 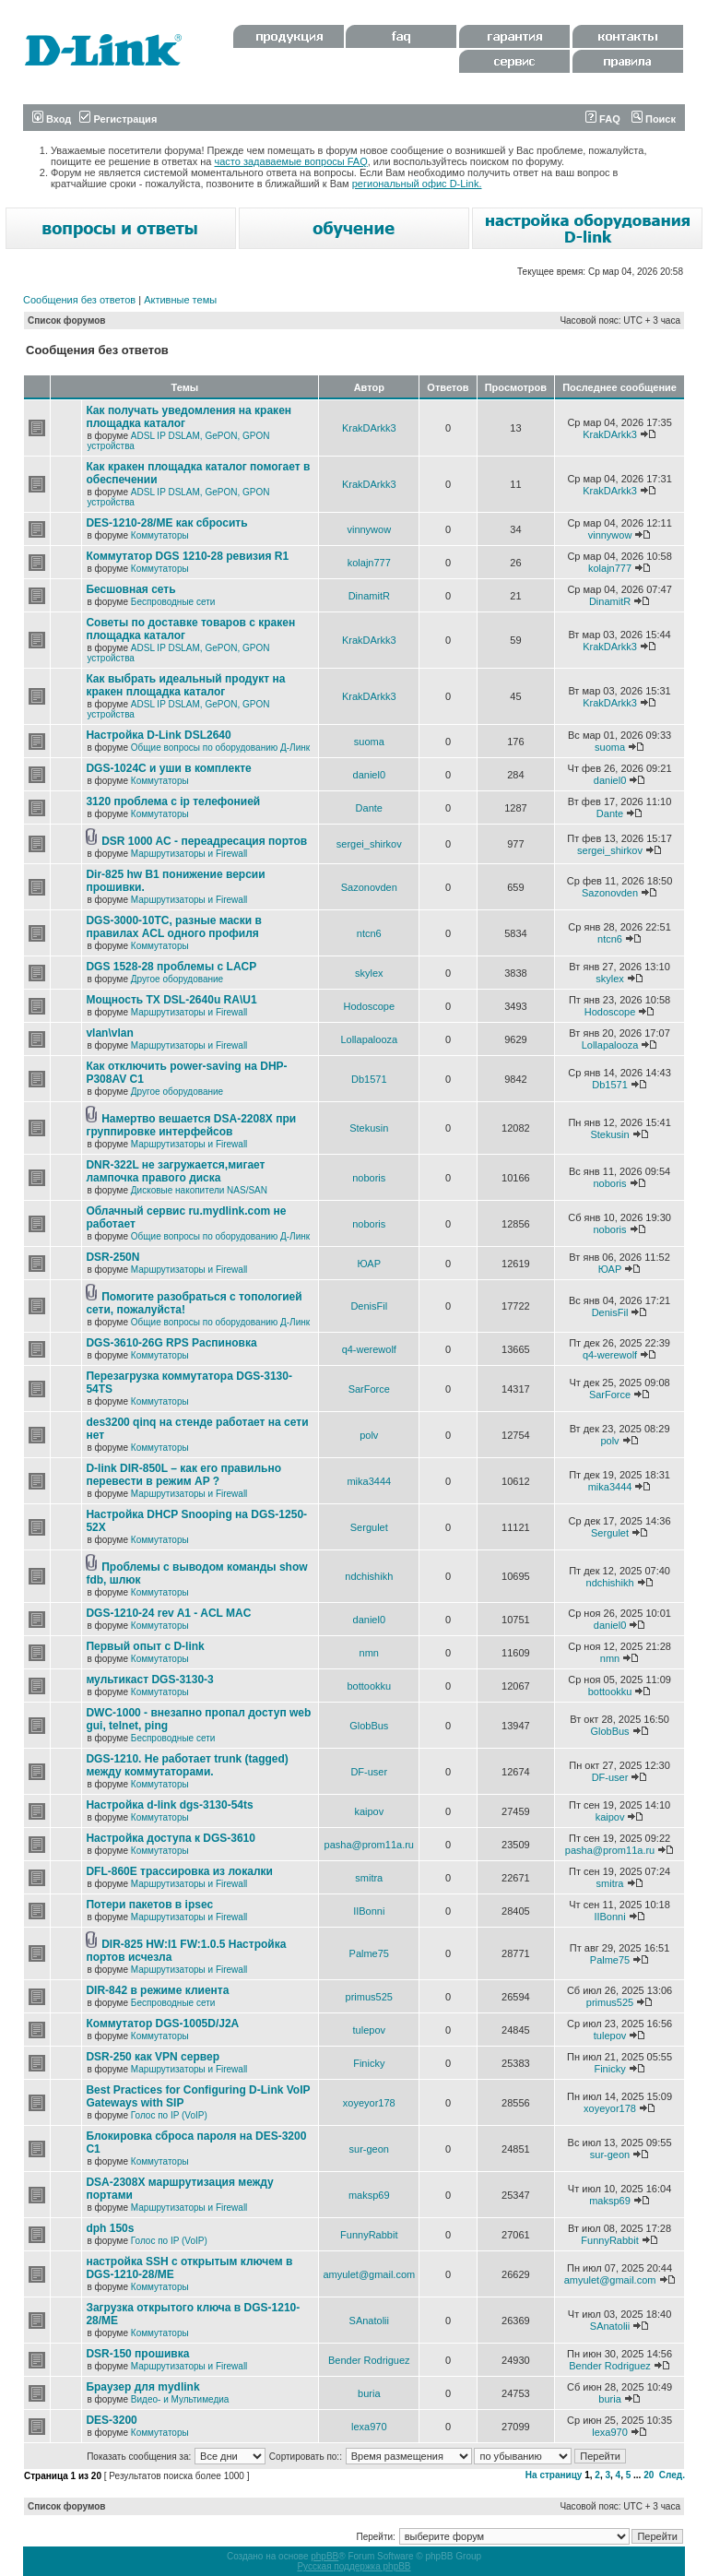 I want to click on DNR-322L не загружается,мигает лампочка правого диска, so click(x=175, y=1171).